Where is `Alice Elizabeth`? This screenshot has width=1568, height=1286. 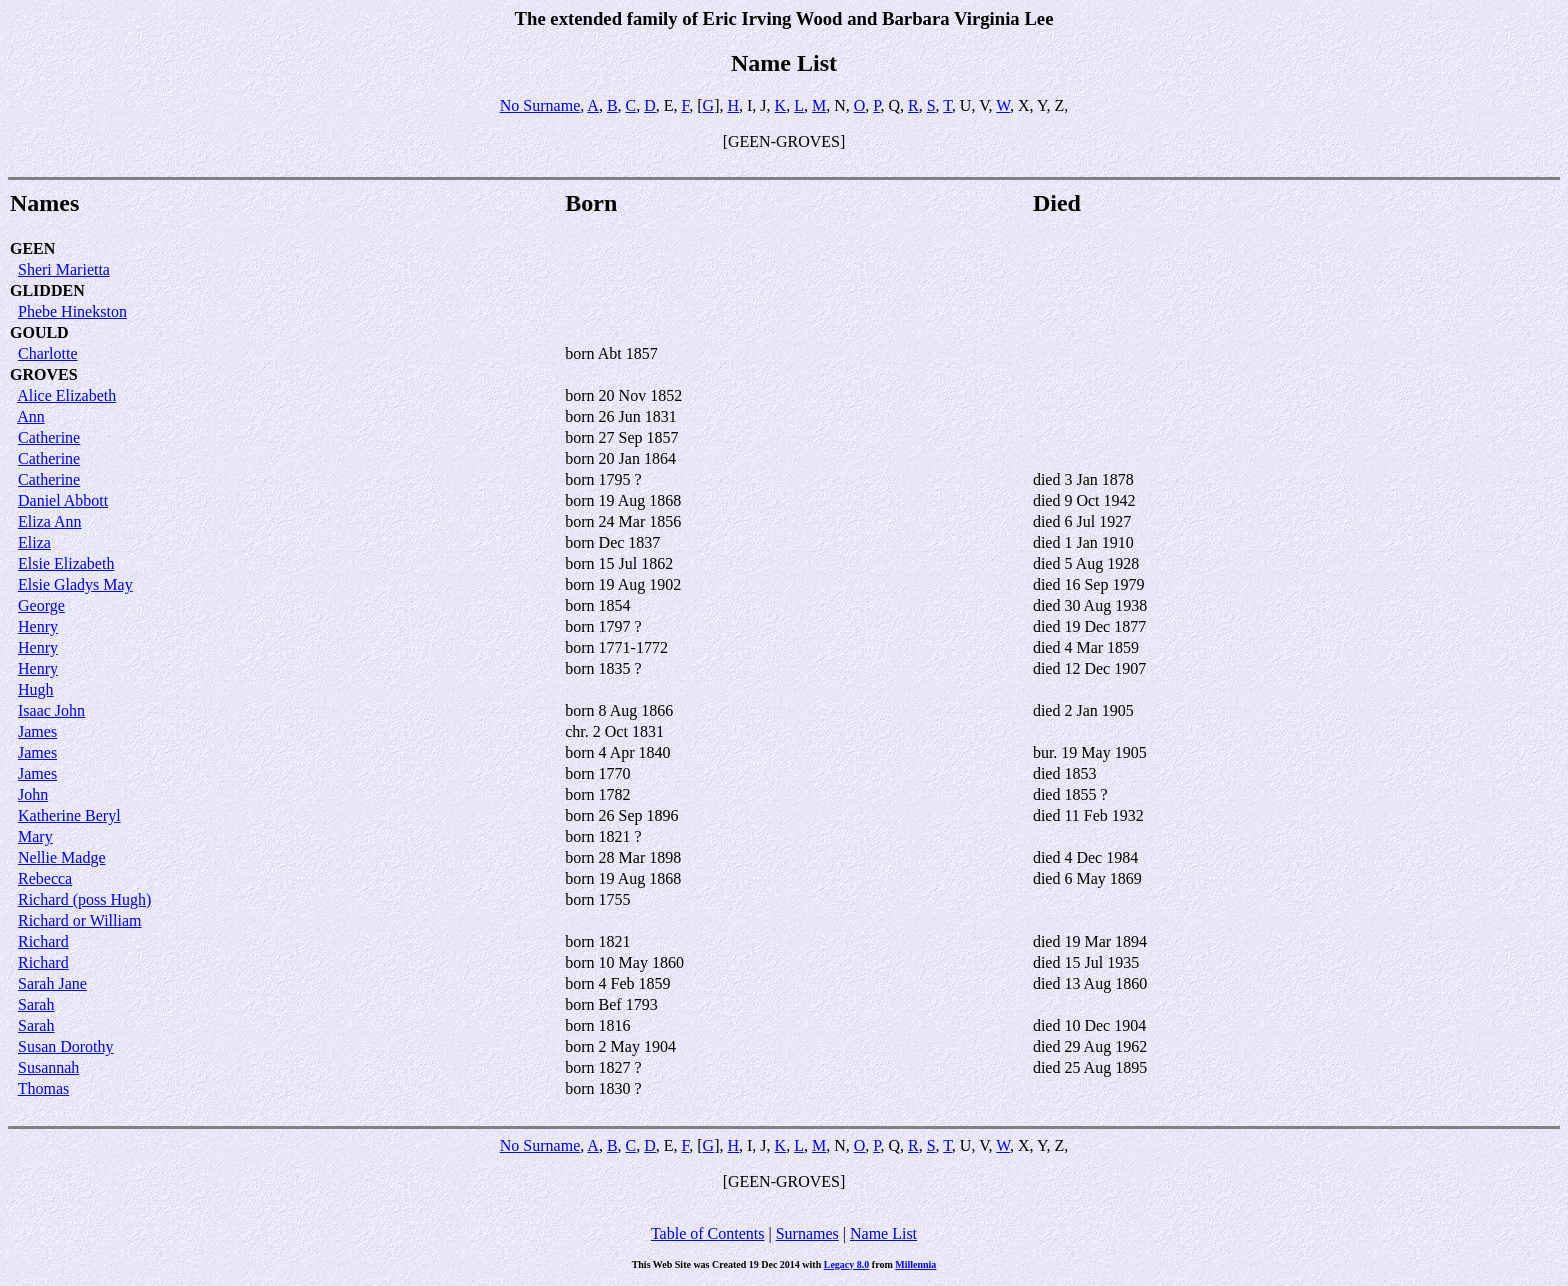
Alice Elizabeth is located at coordinates (66, 395).